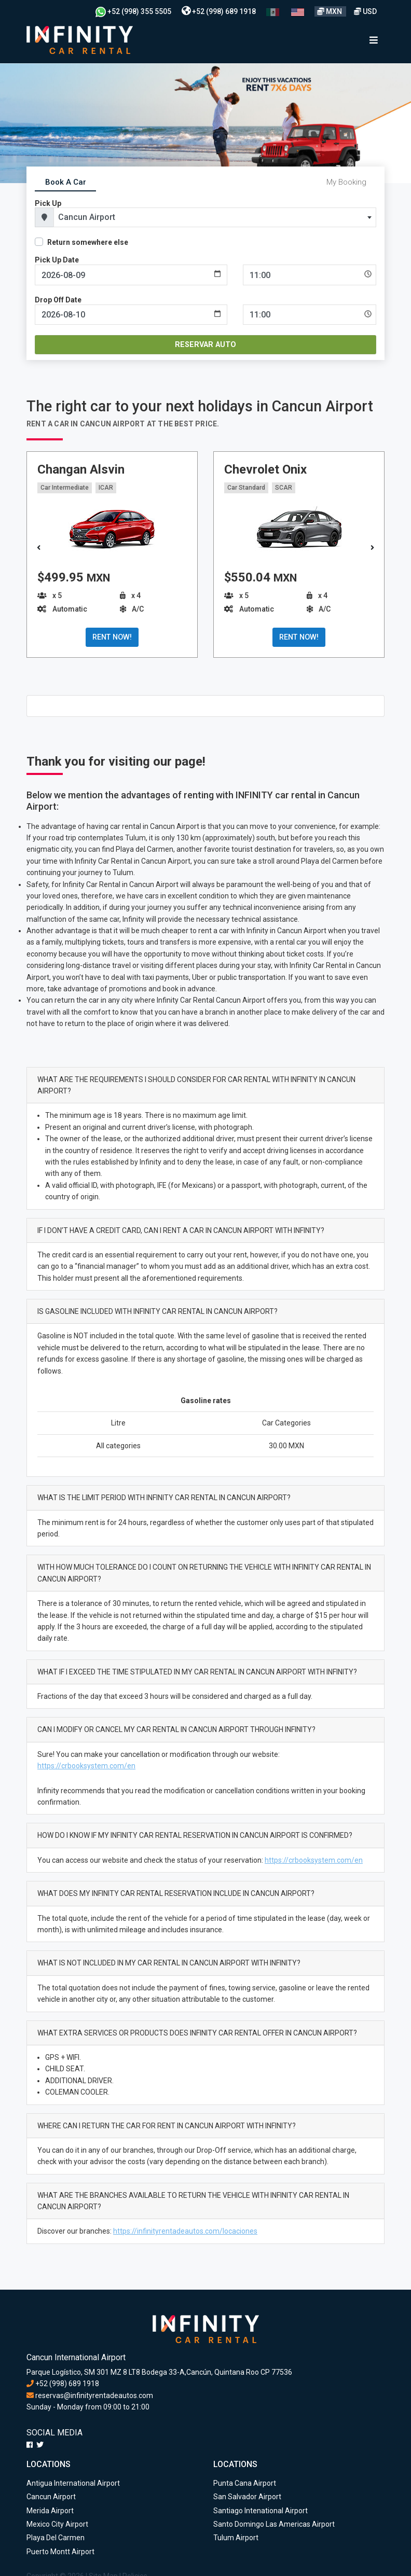 The width and height of the screenshot is (411, 2576). I want to click on Merida Airport, so click(50, 2510).